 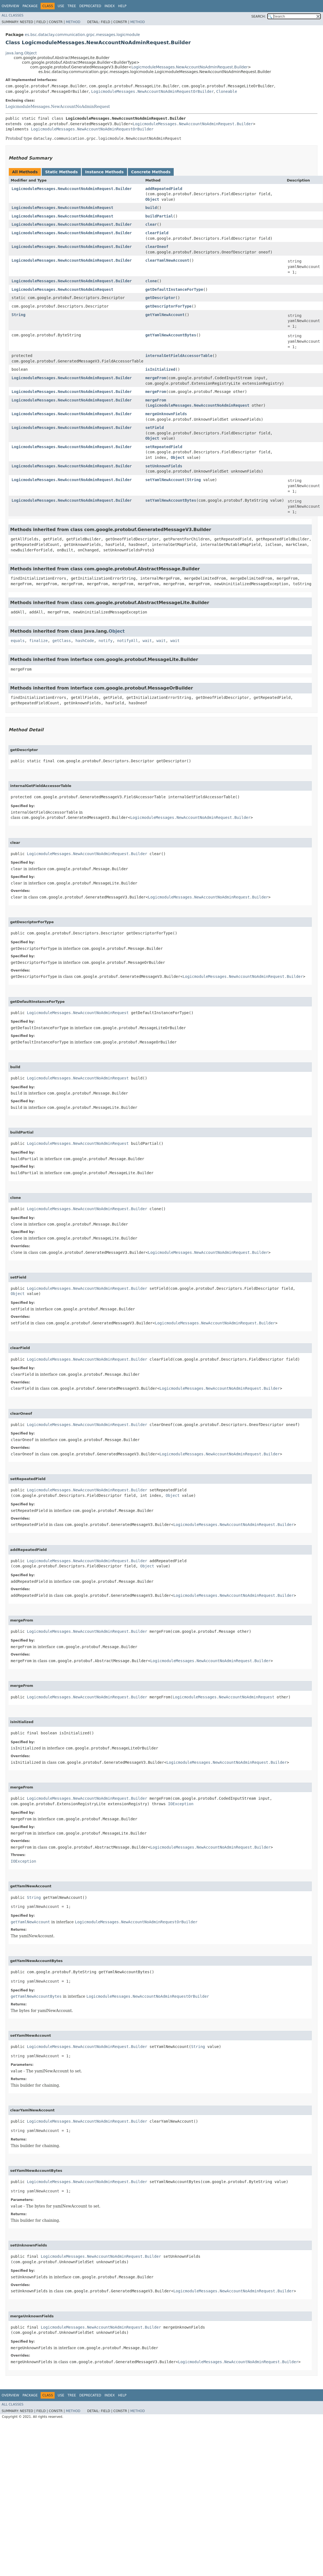 I want to click on mergeFrom, so click(x=155, y=378).